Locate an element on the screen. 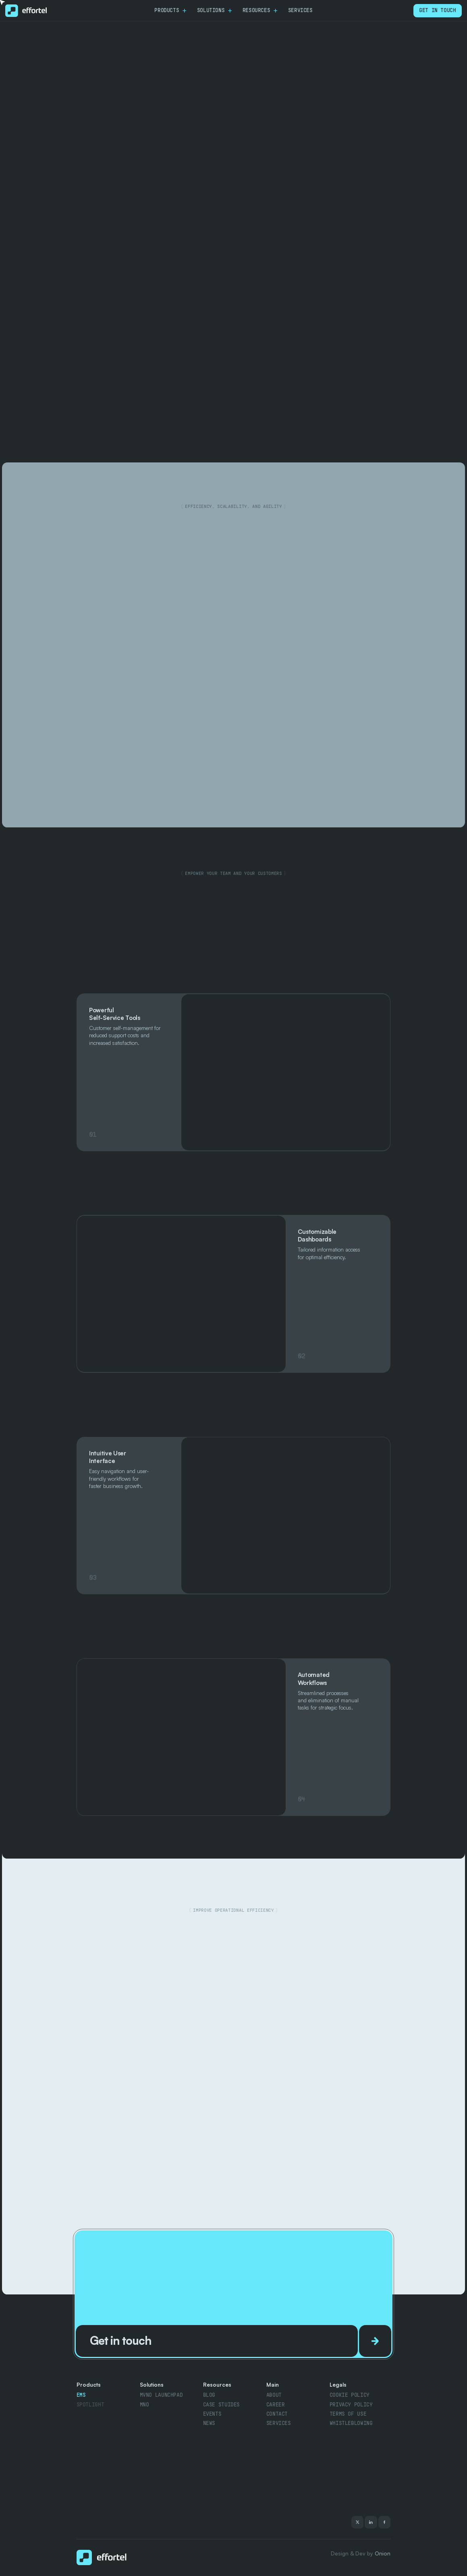 The width and height of the screenshot is (467, 2576). Privacy policy is located at coordinates (351, 2404).